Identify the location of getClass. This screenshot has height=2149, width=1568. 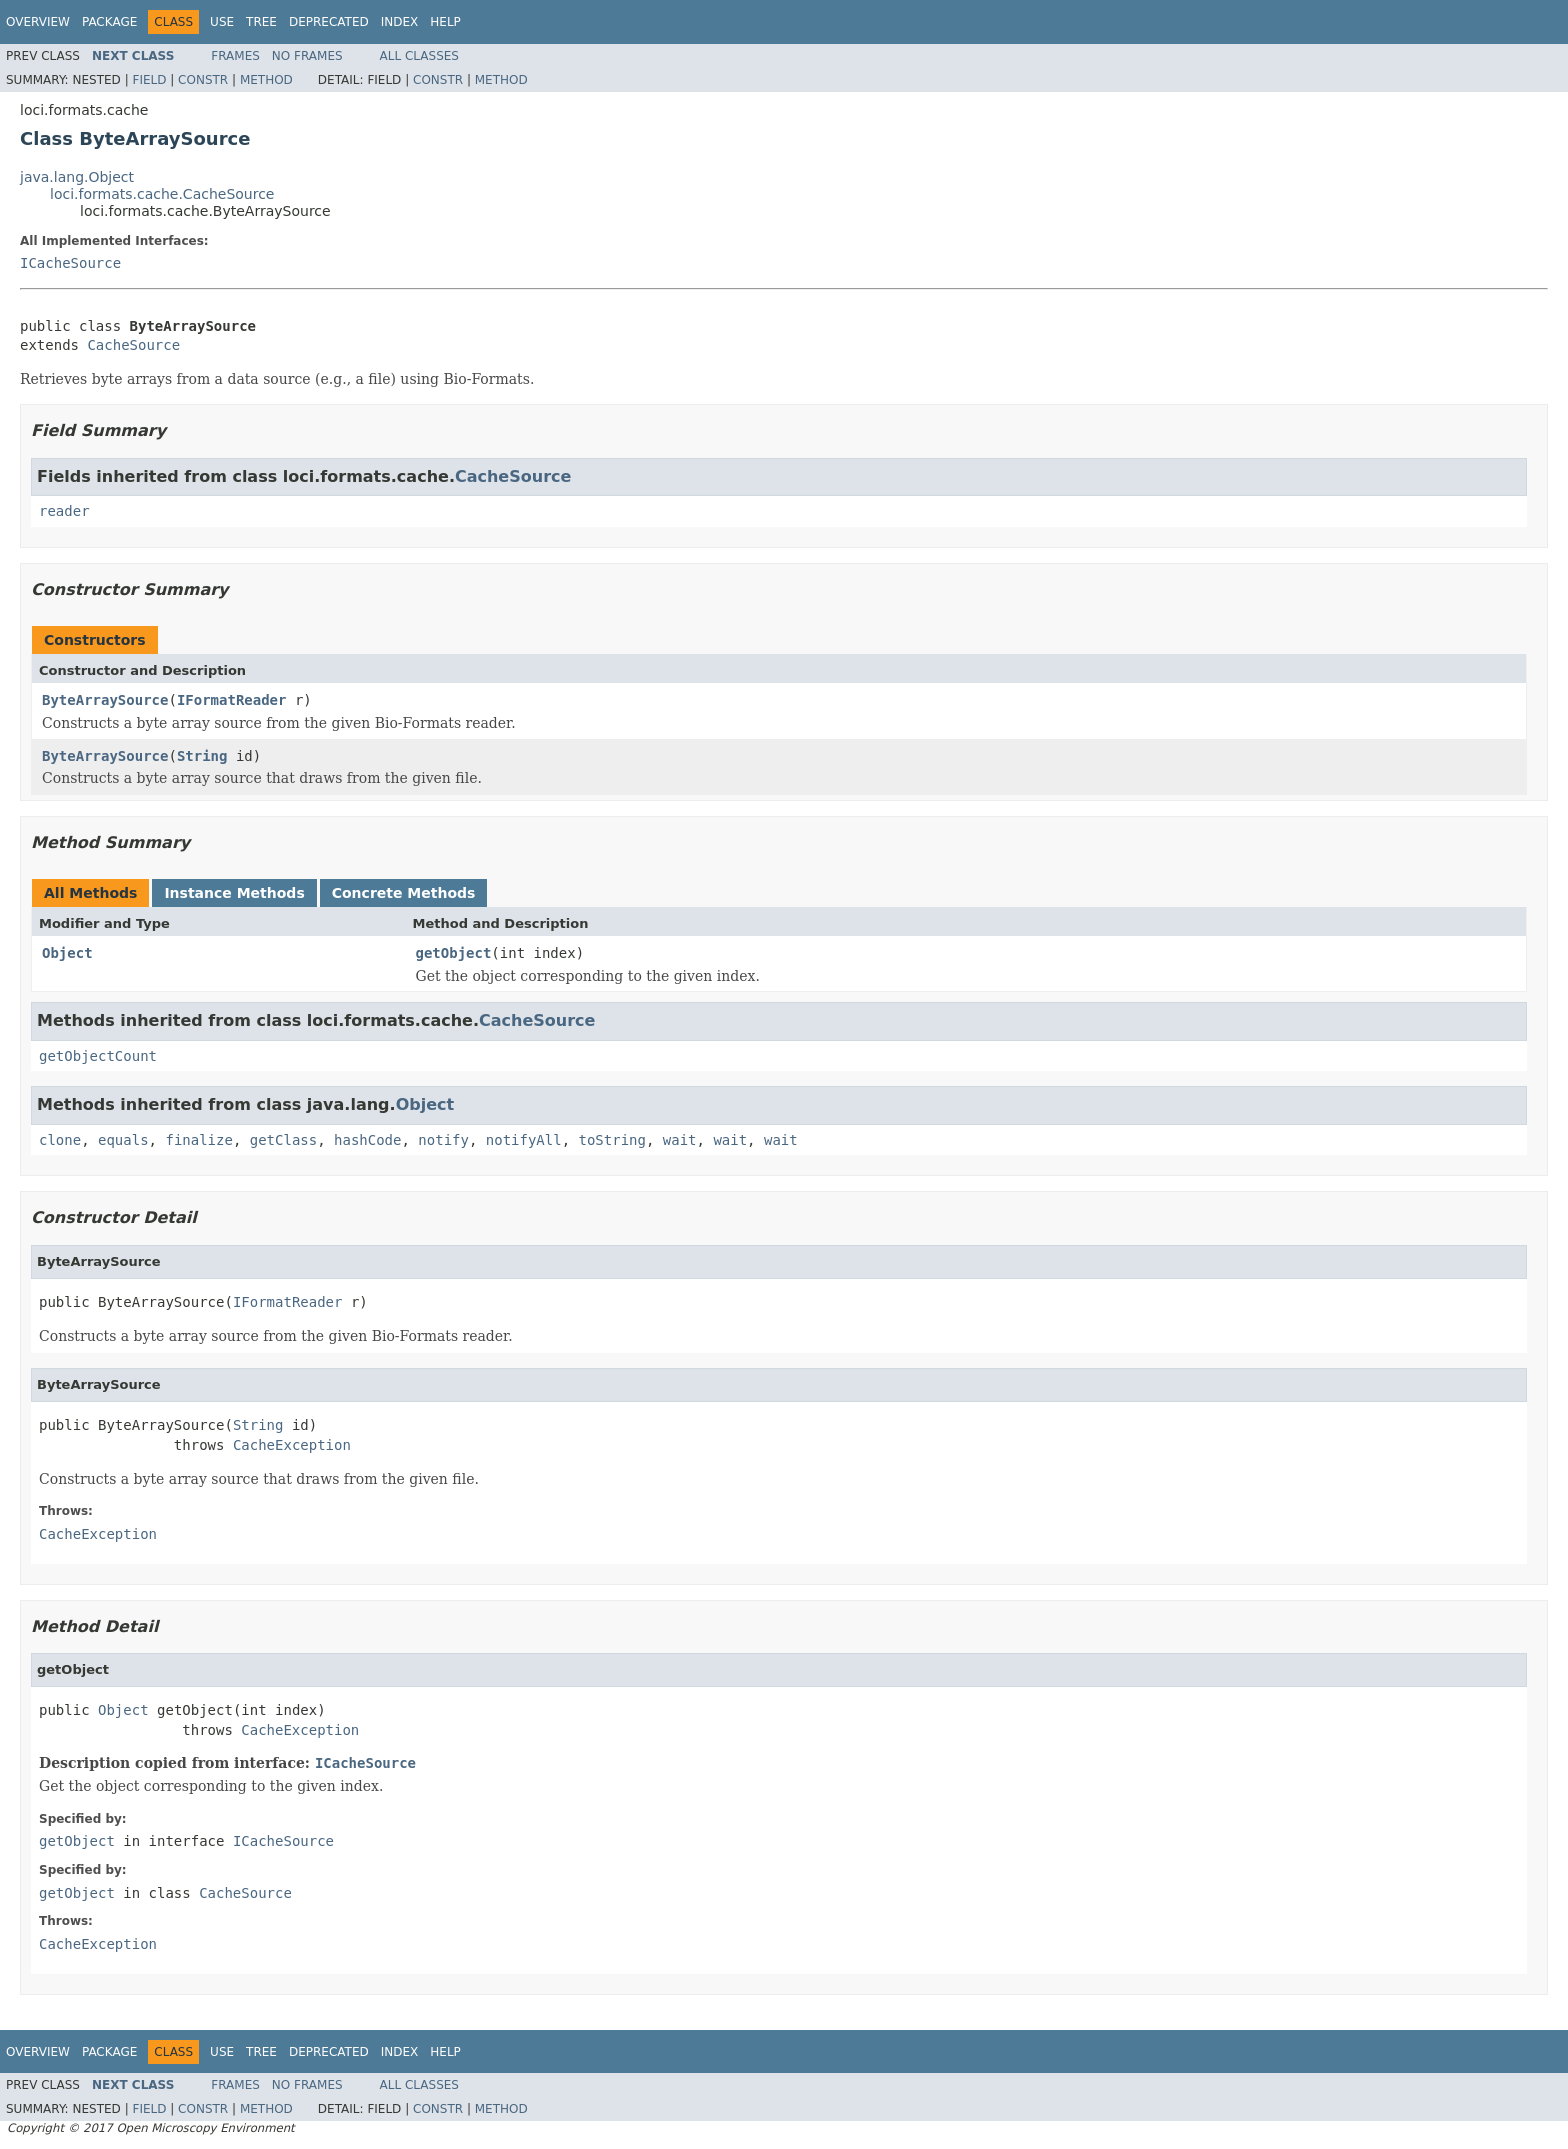
(283, 1140).